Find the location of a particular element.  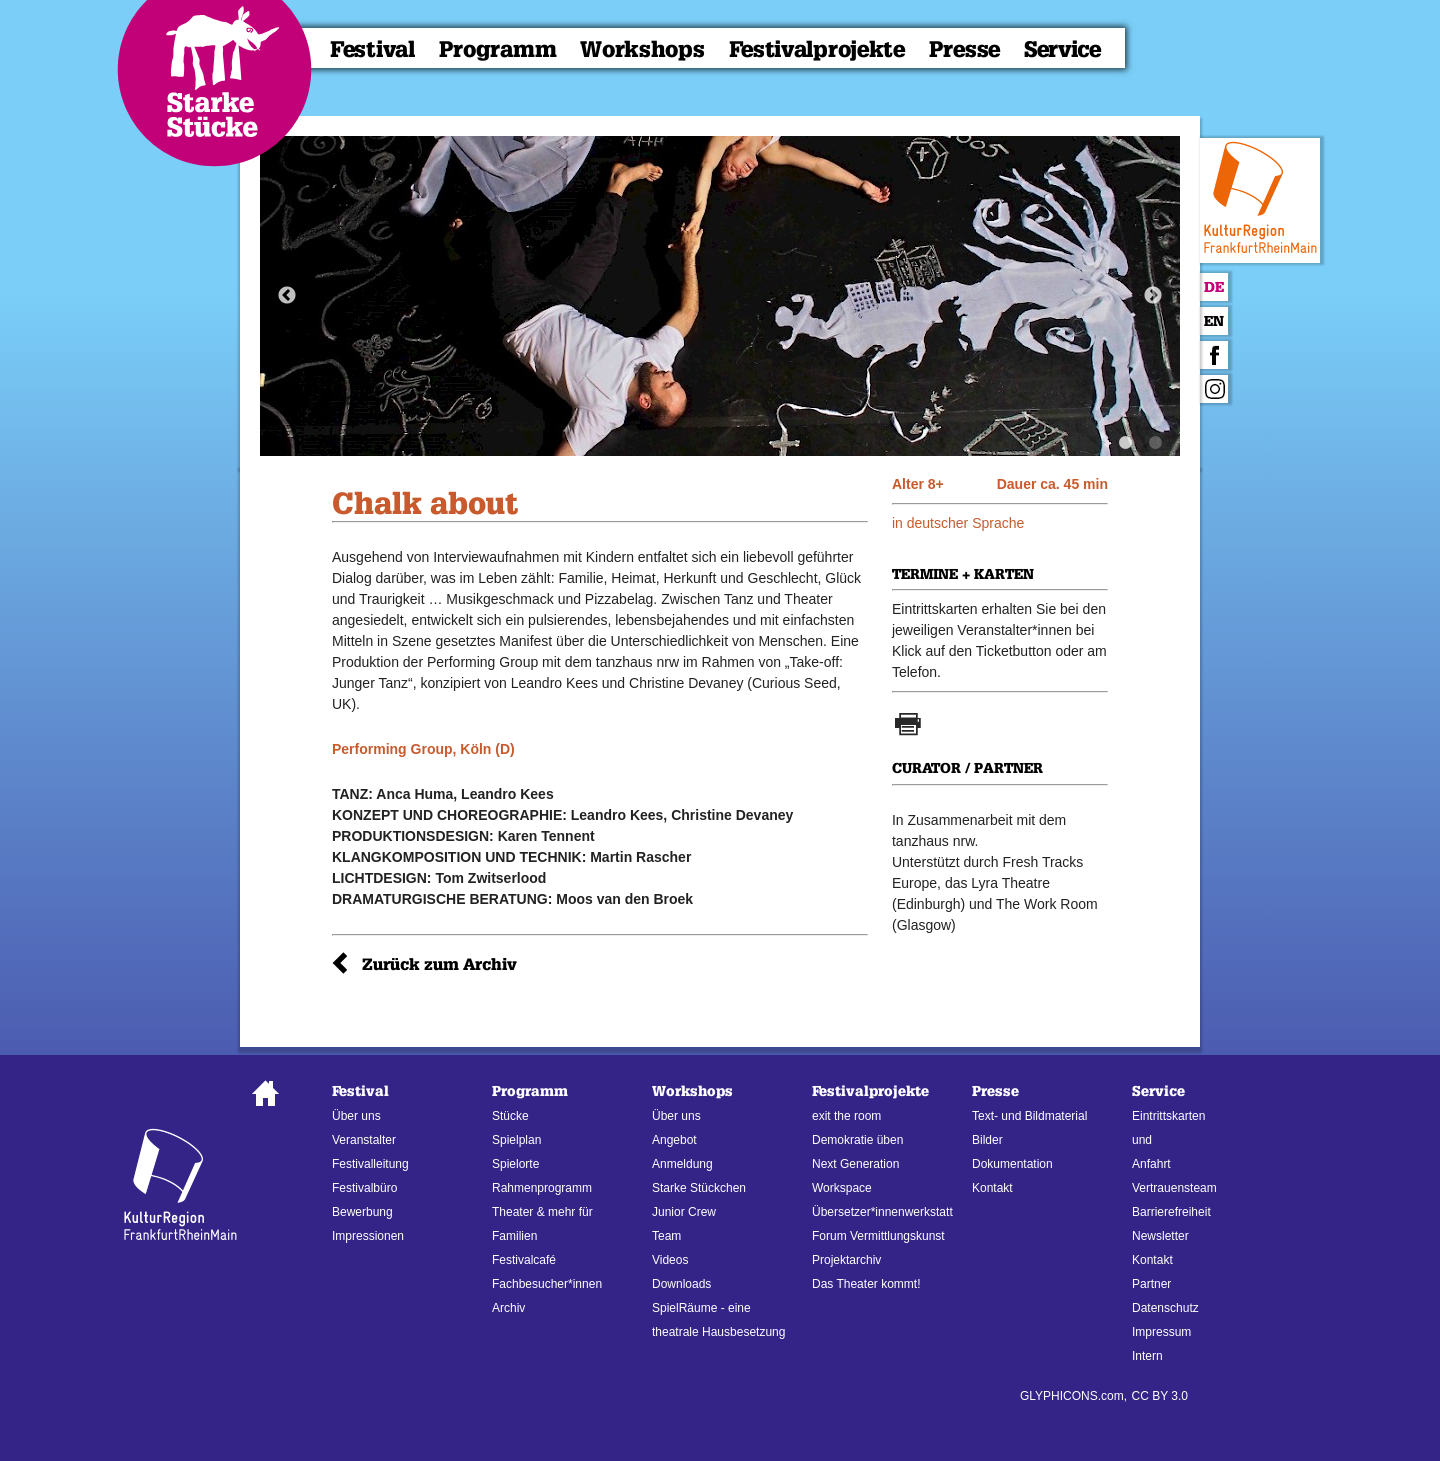

Archiv is located at coordinates (508, 1308).